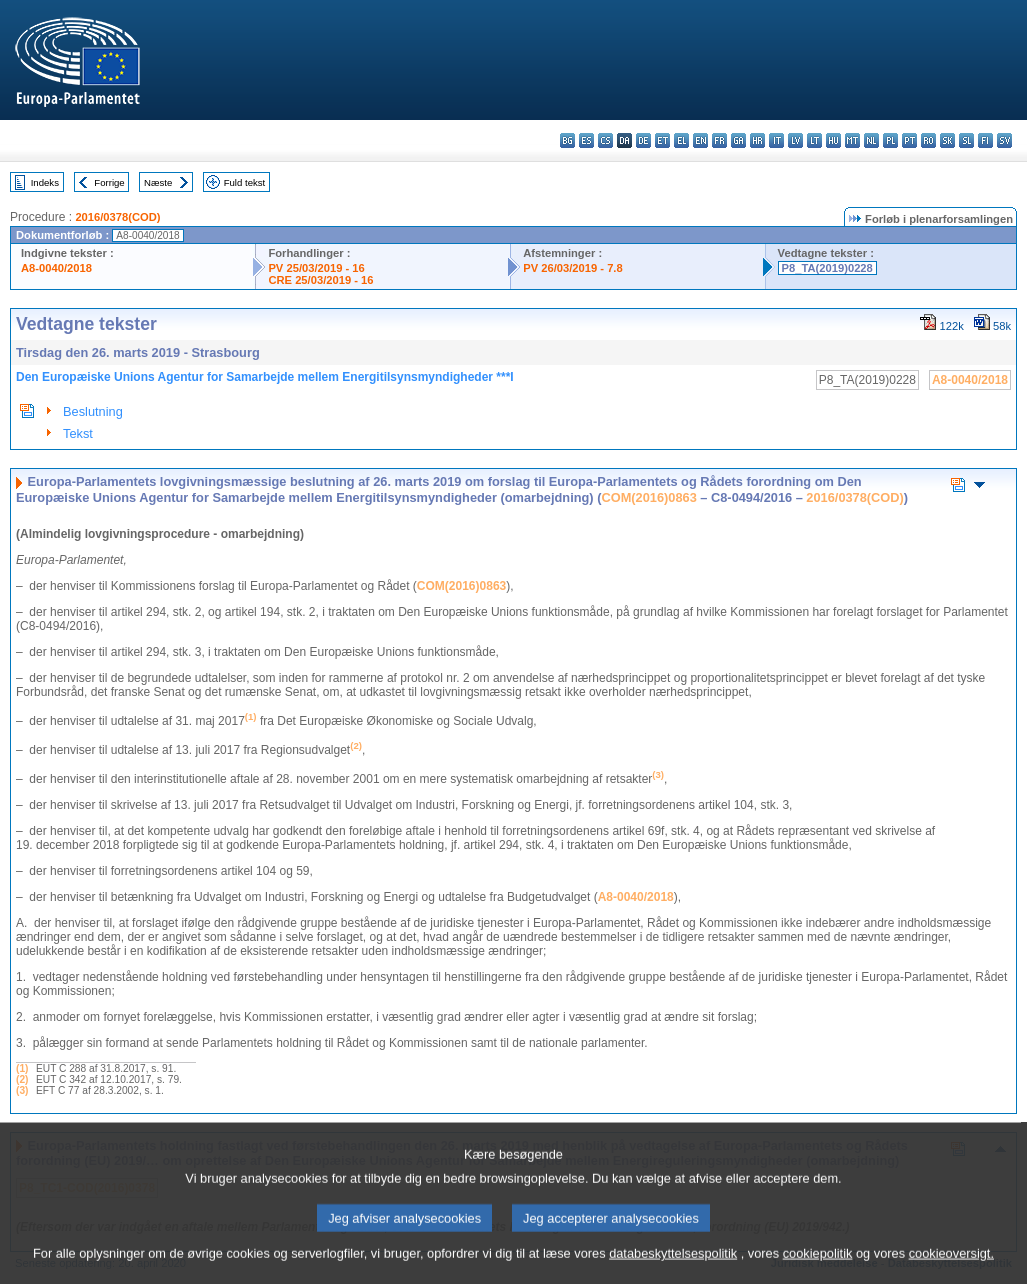 The image size is (1027, 1284). What do you see at coordinates (22, 1090) in the screenshot?
I see `(3)` at bounding box center [22, 1090].